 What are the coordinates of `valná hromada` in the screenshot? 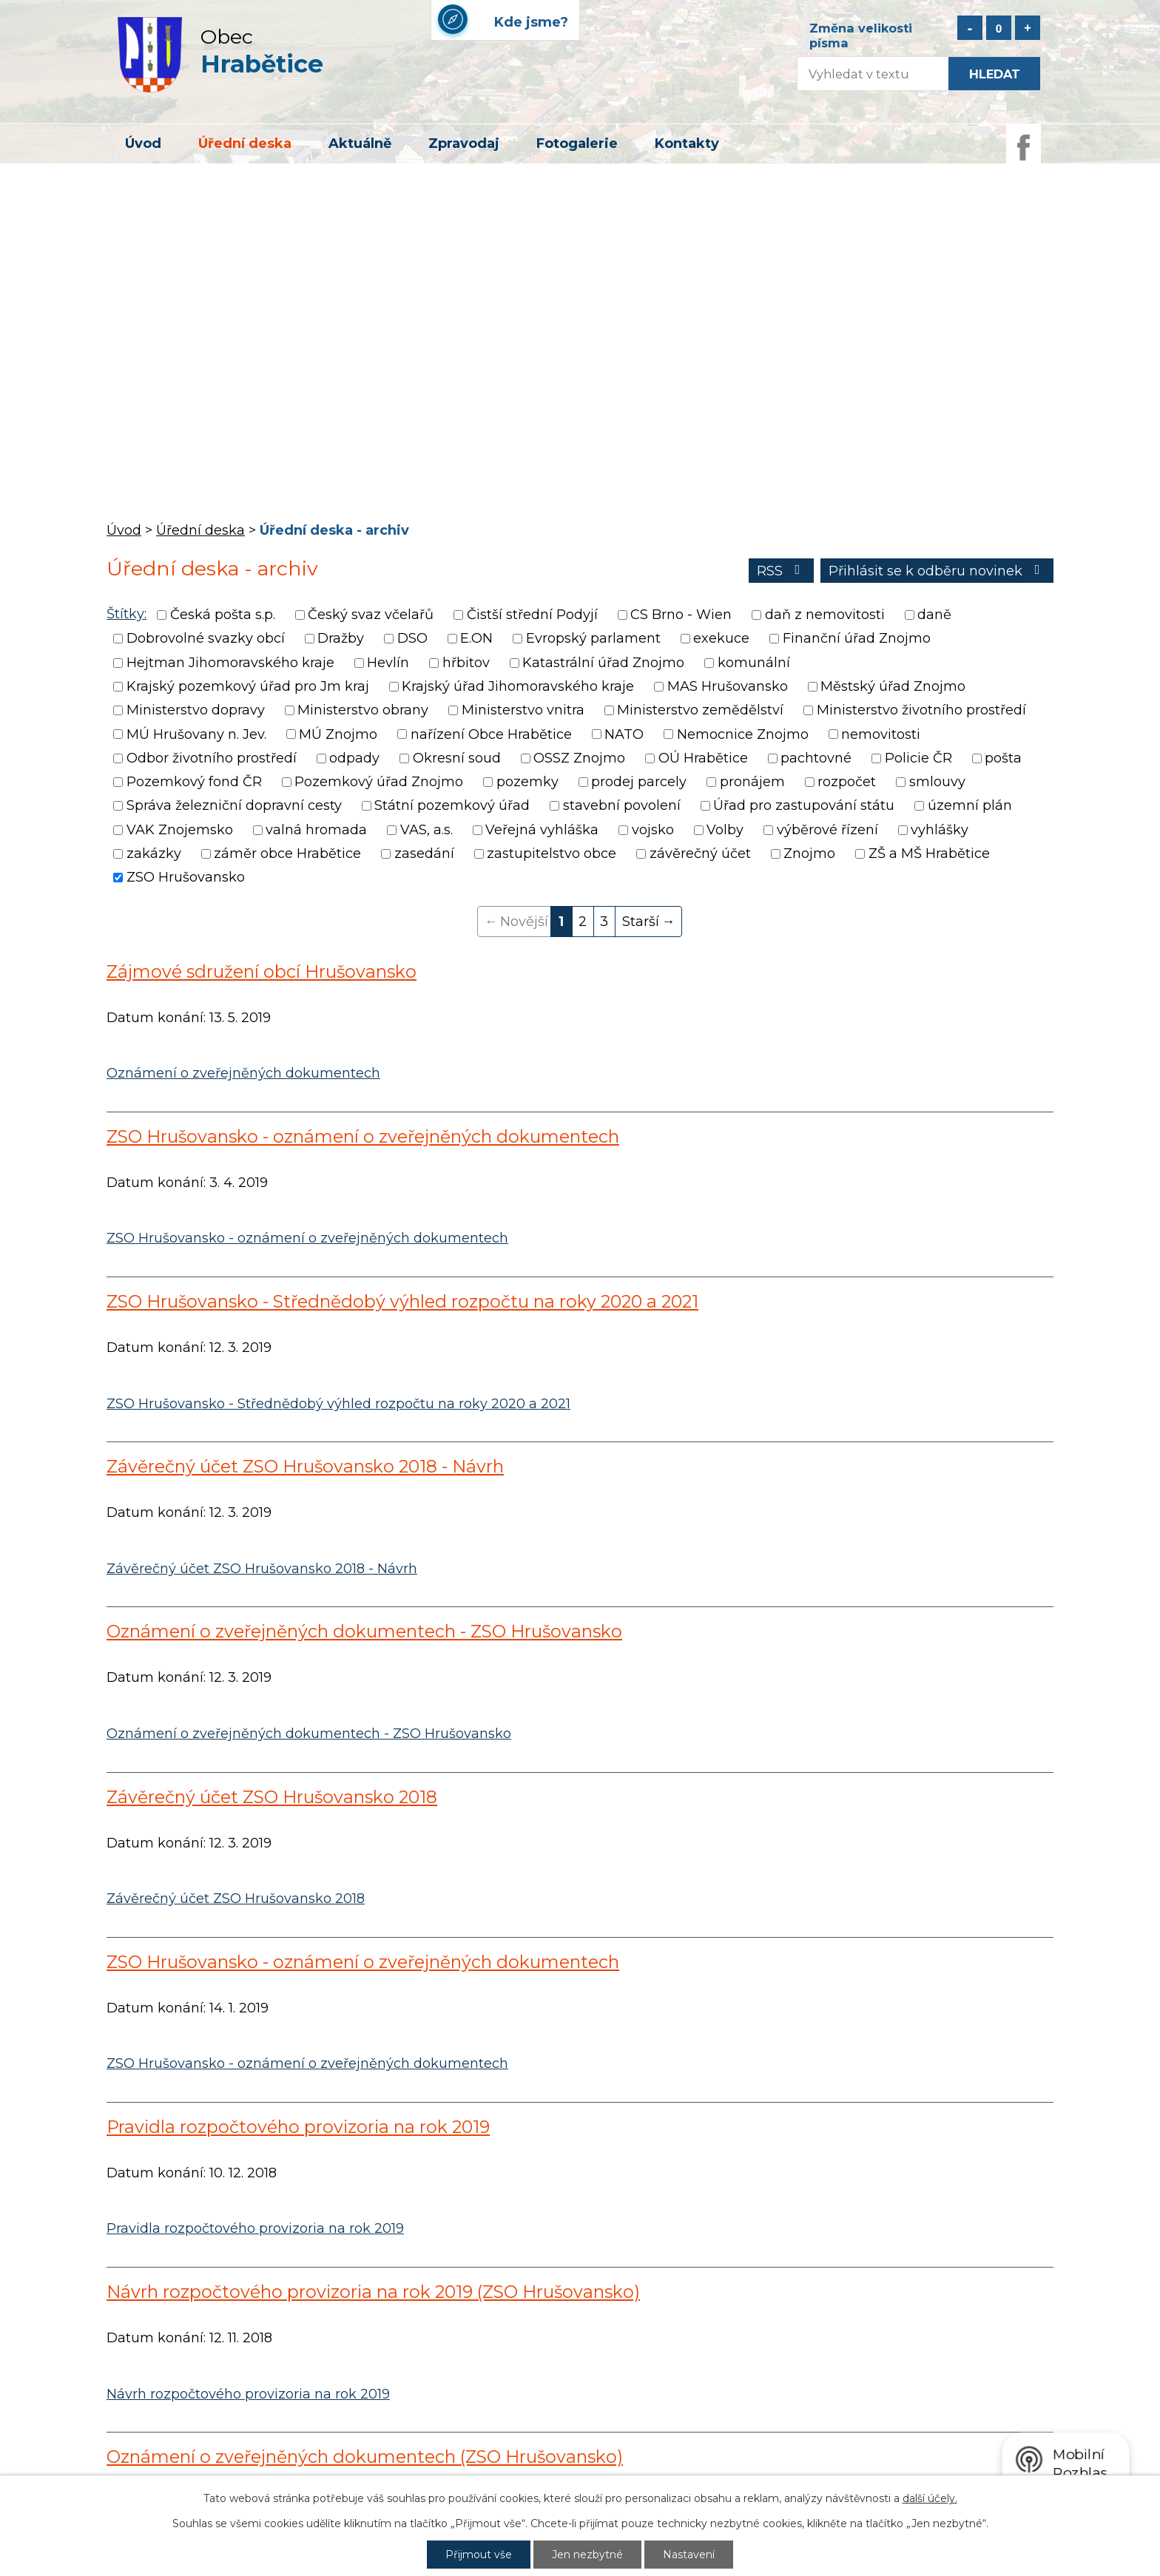 It's located at (316, 830).